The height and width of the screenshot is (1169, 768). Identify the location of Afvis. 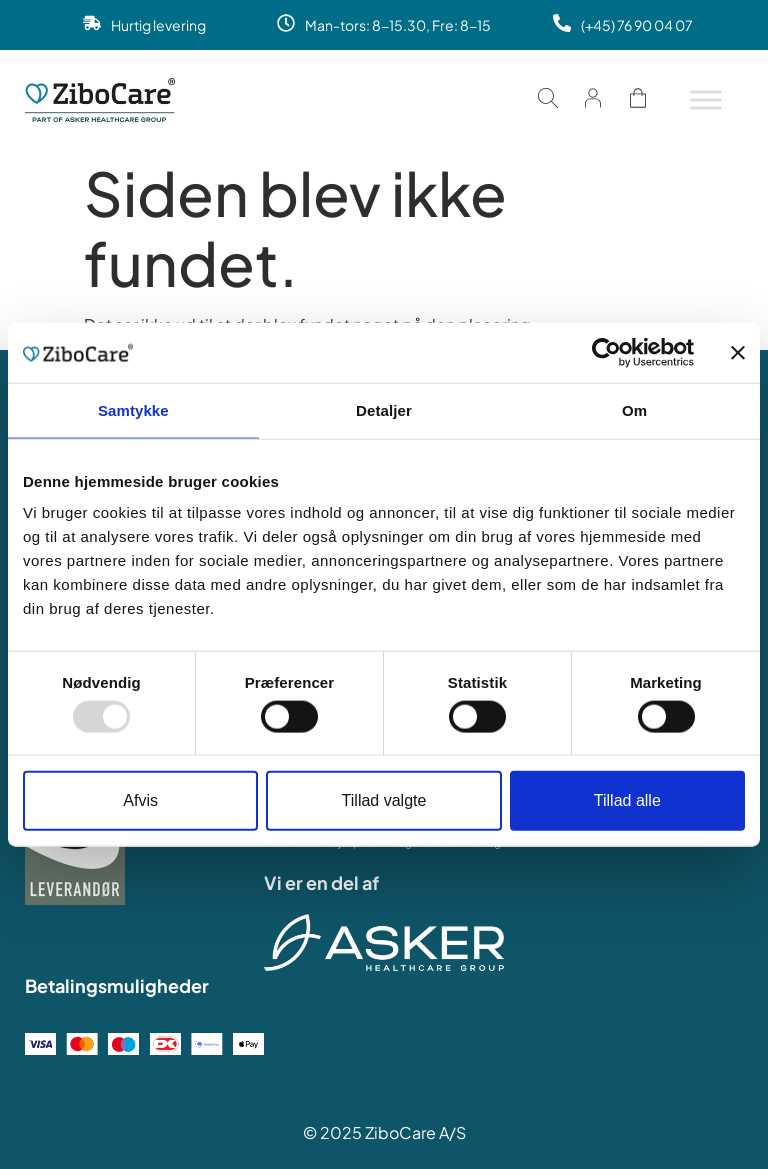
(140, 800).